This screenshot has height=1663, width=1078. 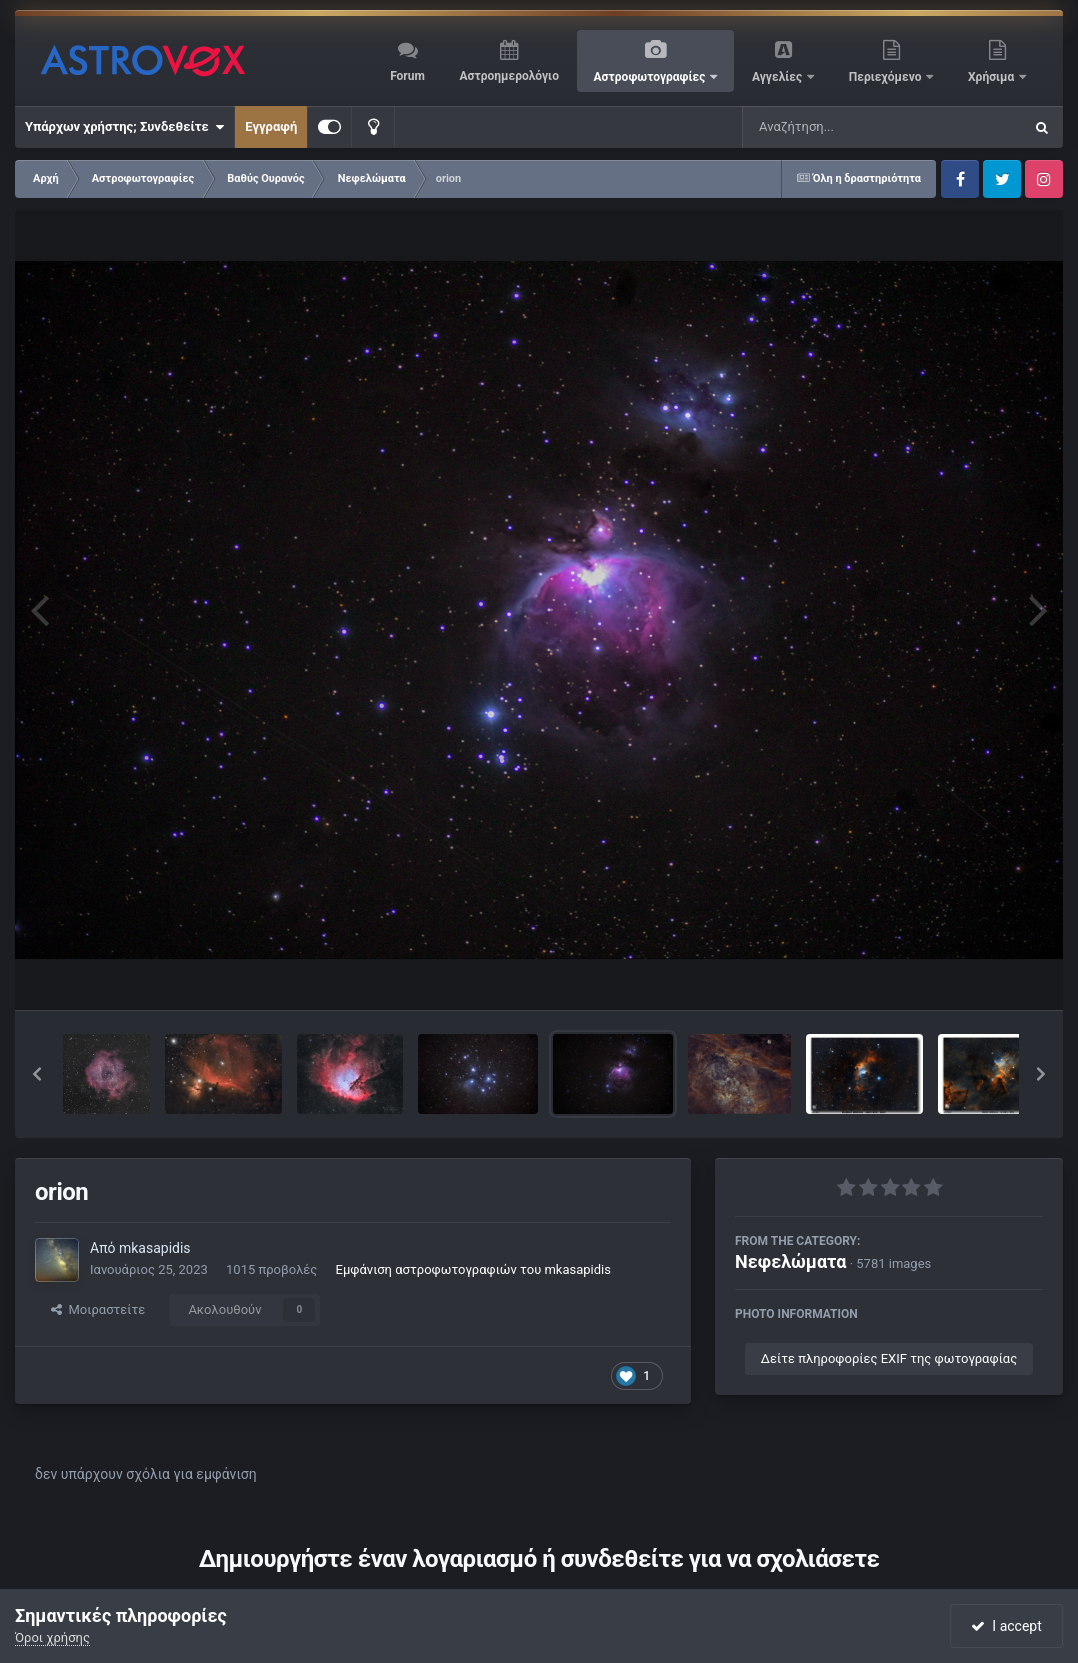 I want to click on Υπάρχων χρήστης; Συνδεθείτε, so click(x=124, y=127).